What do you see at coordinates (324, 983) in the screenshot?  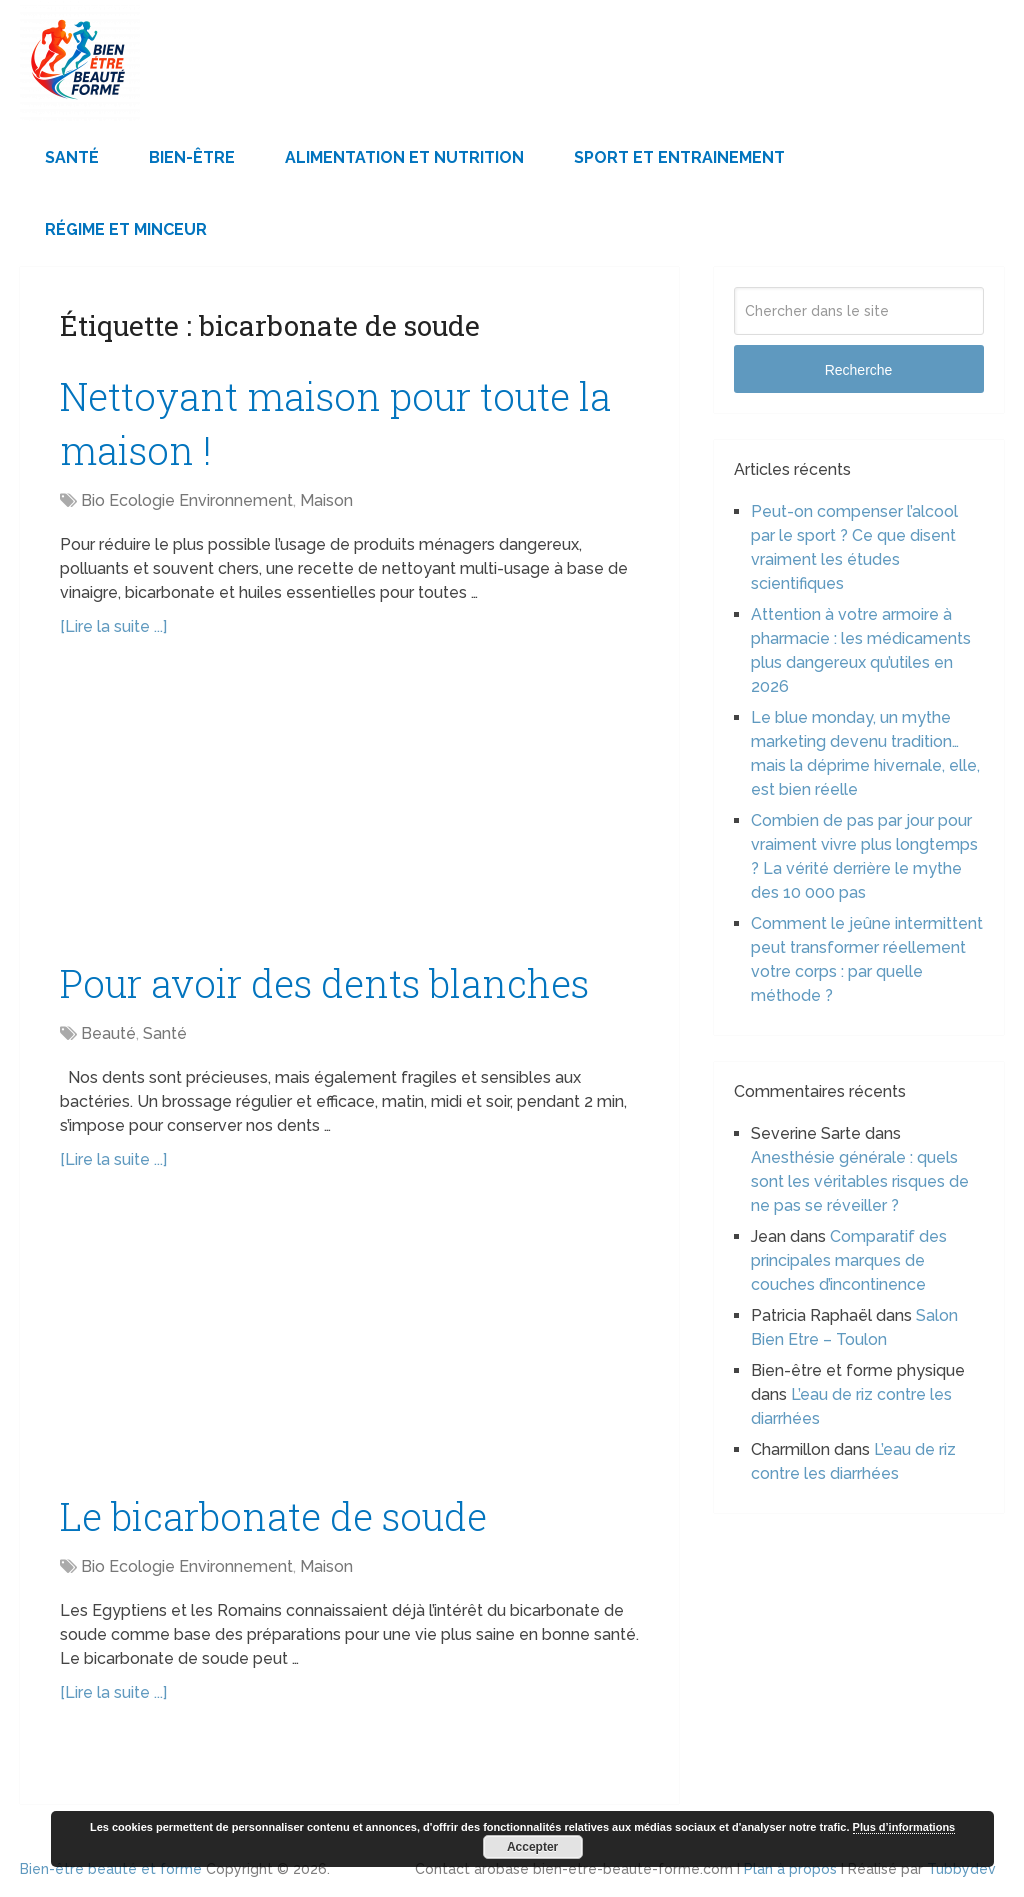 I see `Pour avoir des dents blanches` at bounding box center [324, 983].